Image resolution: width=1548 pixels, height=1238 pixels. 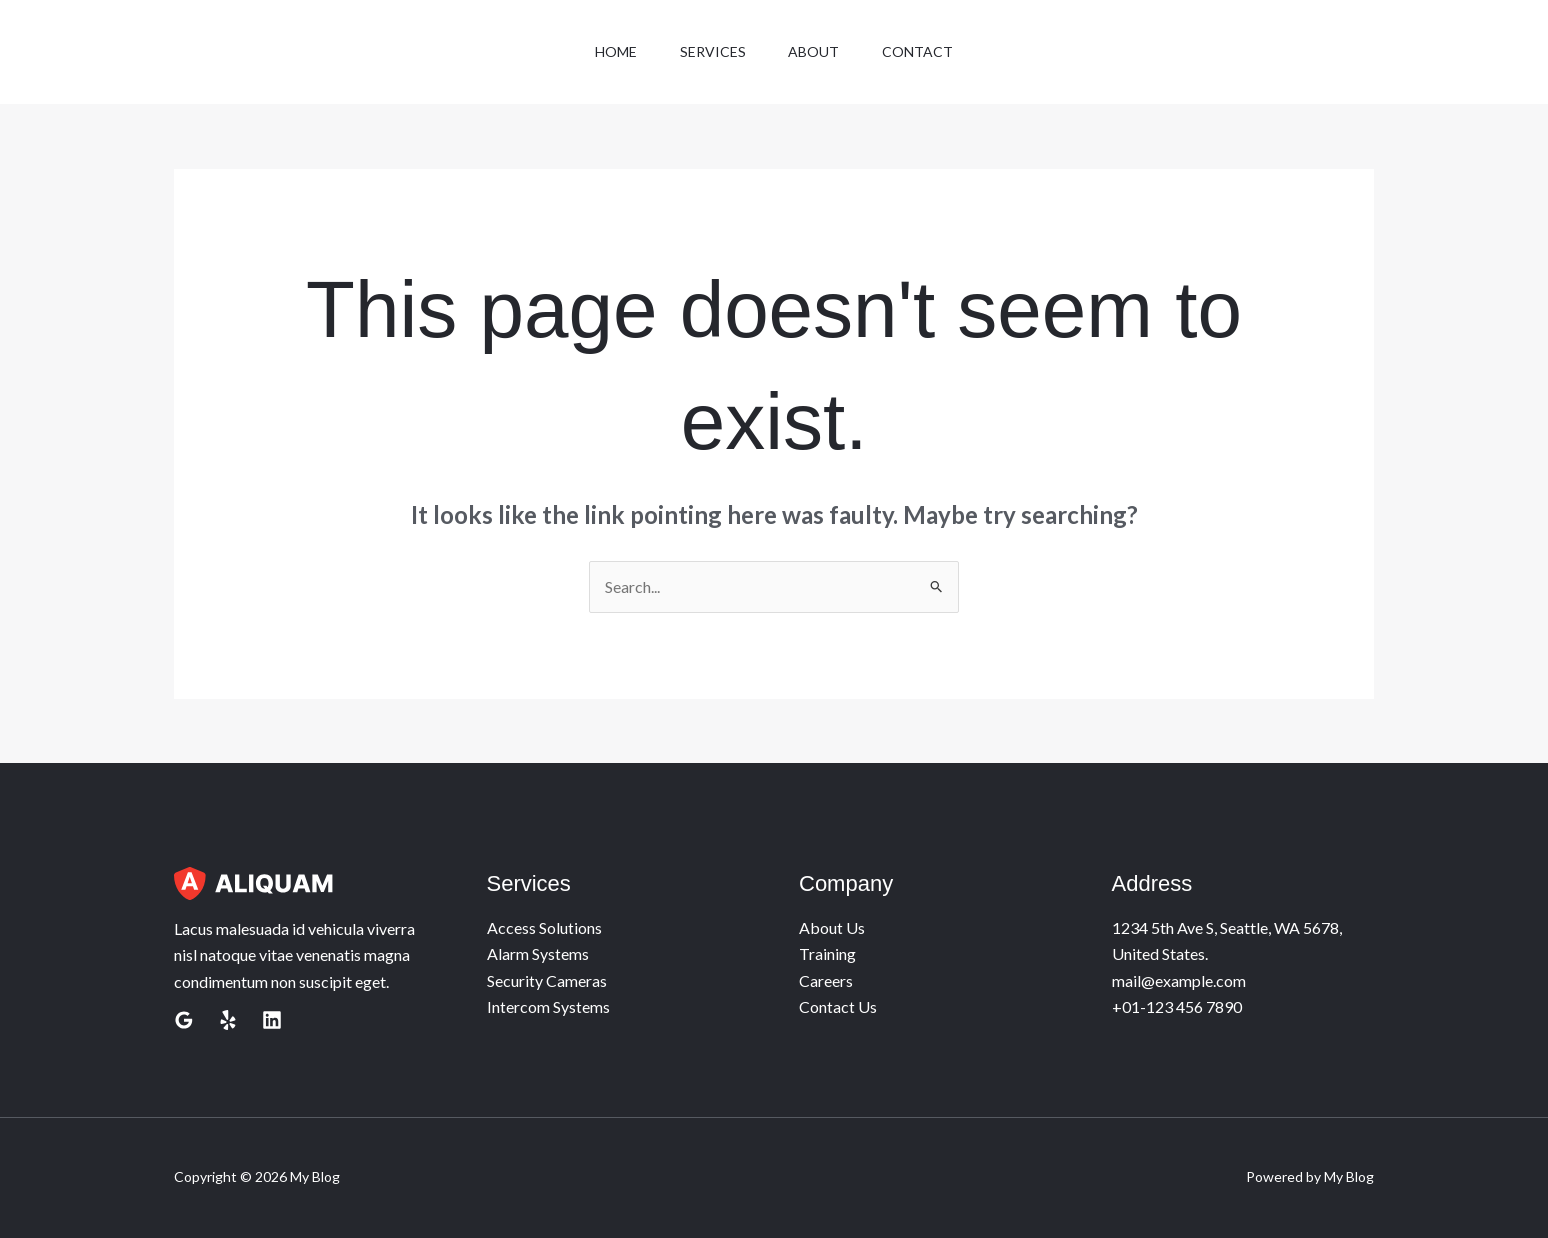 What do you see at coordinates (826, 980) in the screenshot?
I see `Careers` at bounding box center [826, 980].